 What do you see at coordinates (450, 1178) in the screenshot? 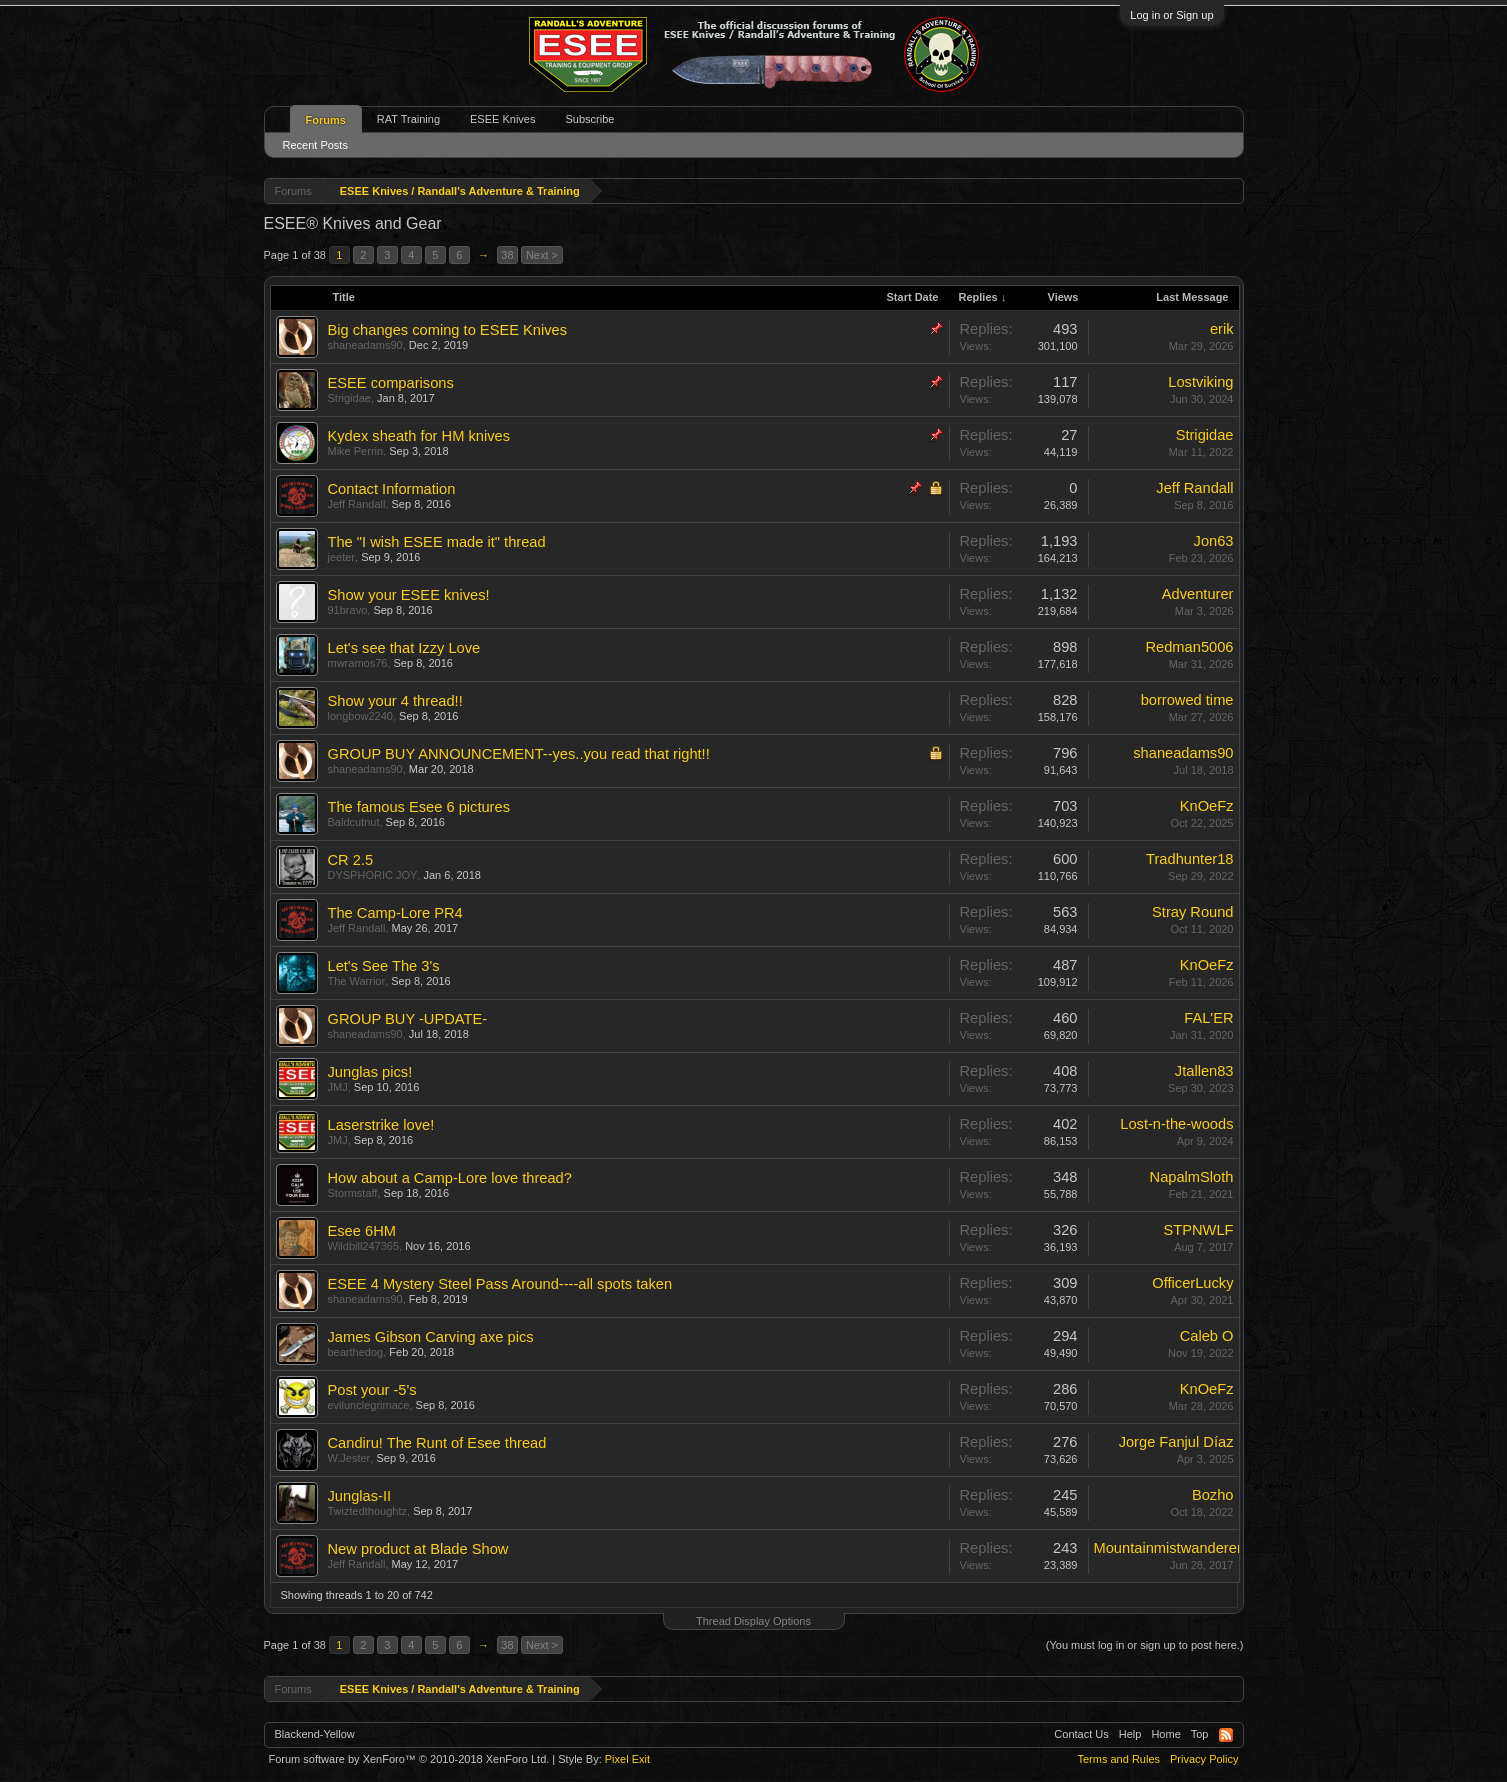
I see `How about a Camp-Lore love thread?` at bounding box center [450, 1178].